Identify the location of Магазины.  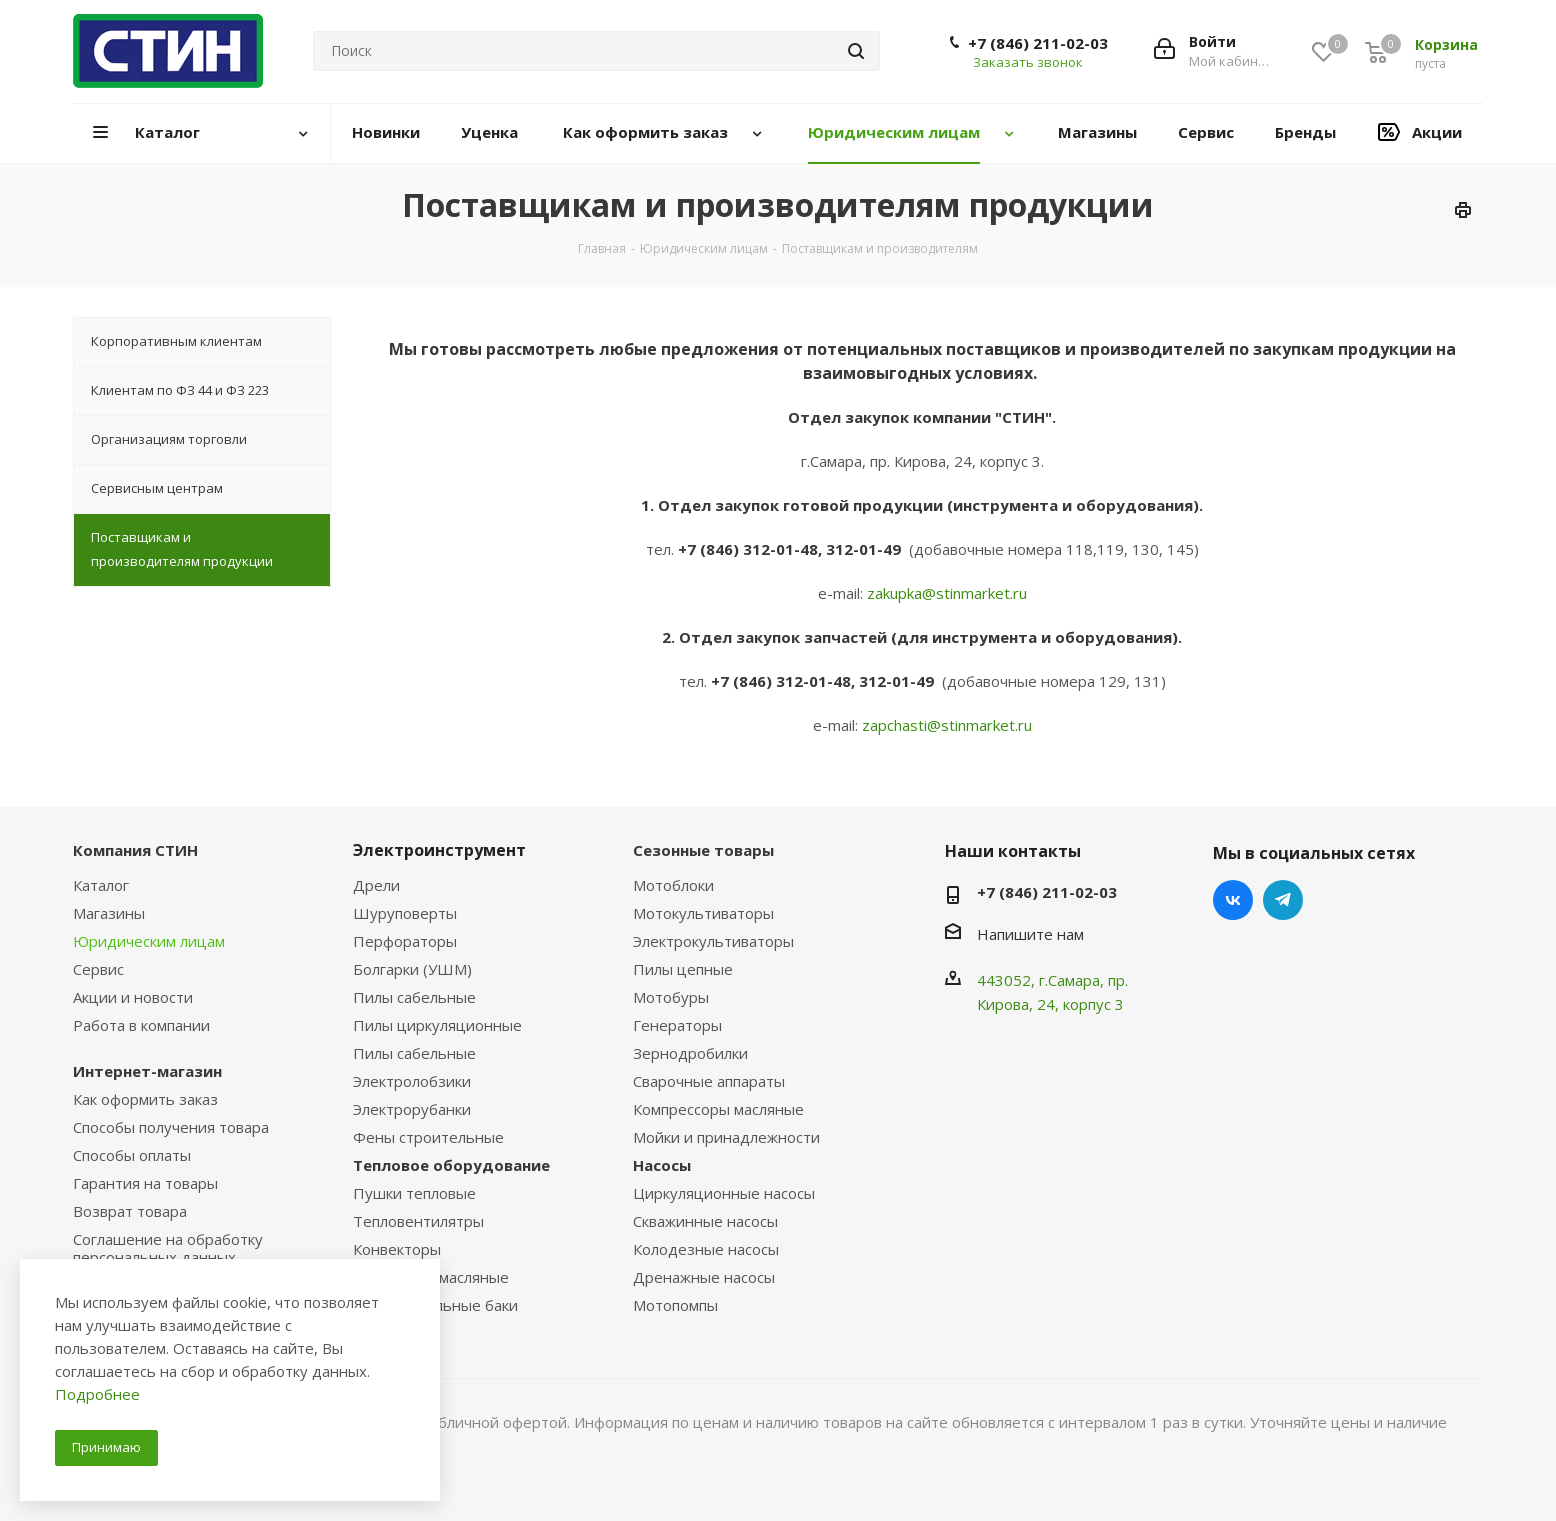
(109, 913).